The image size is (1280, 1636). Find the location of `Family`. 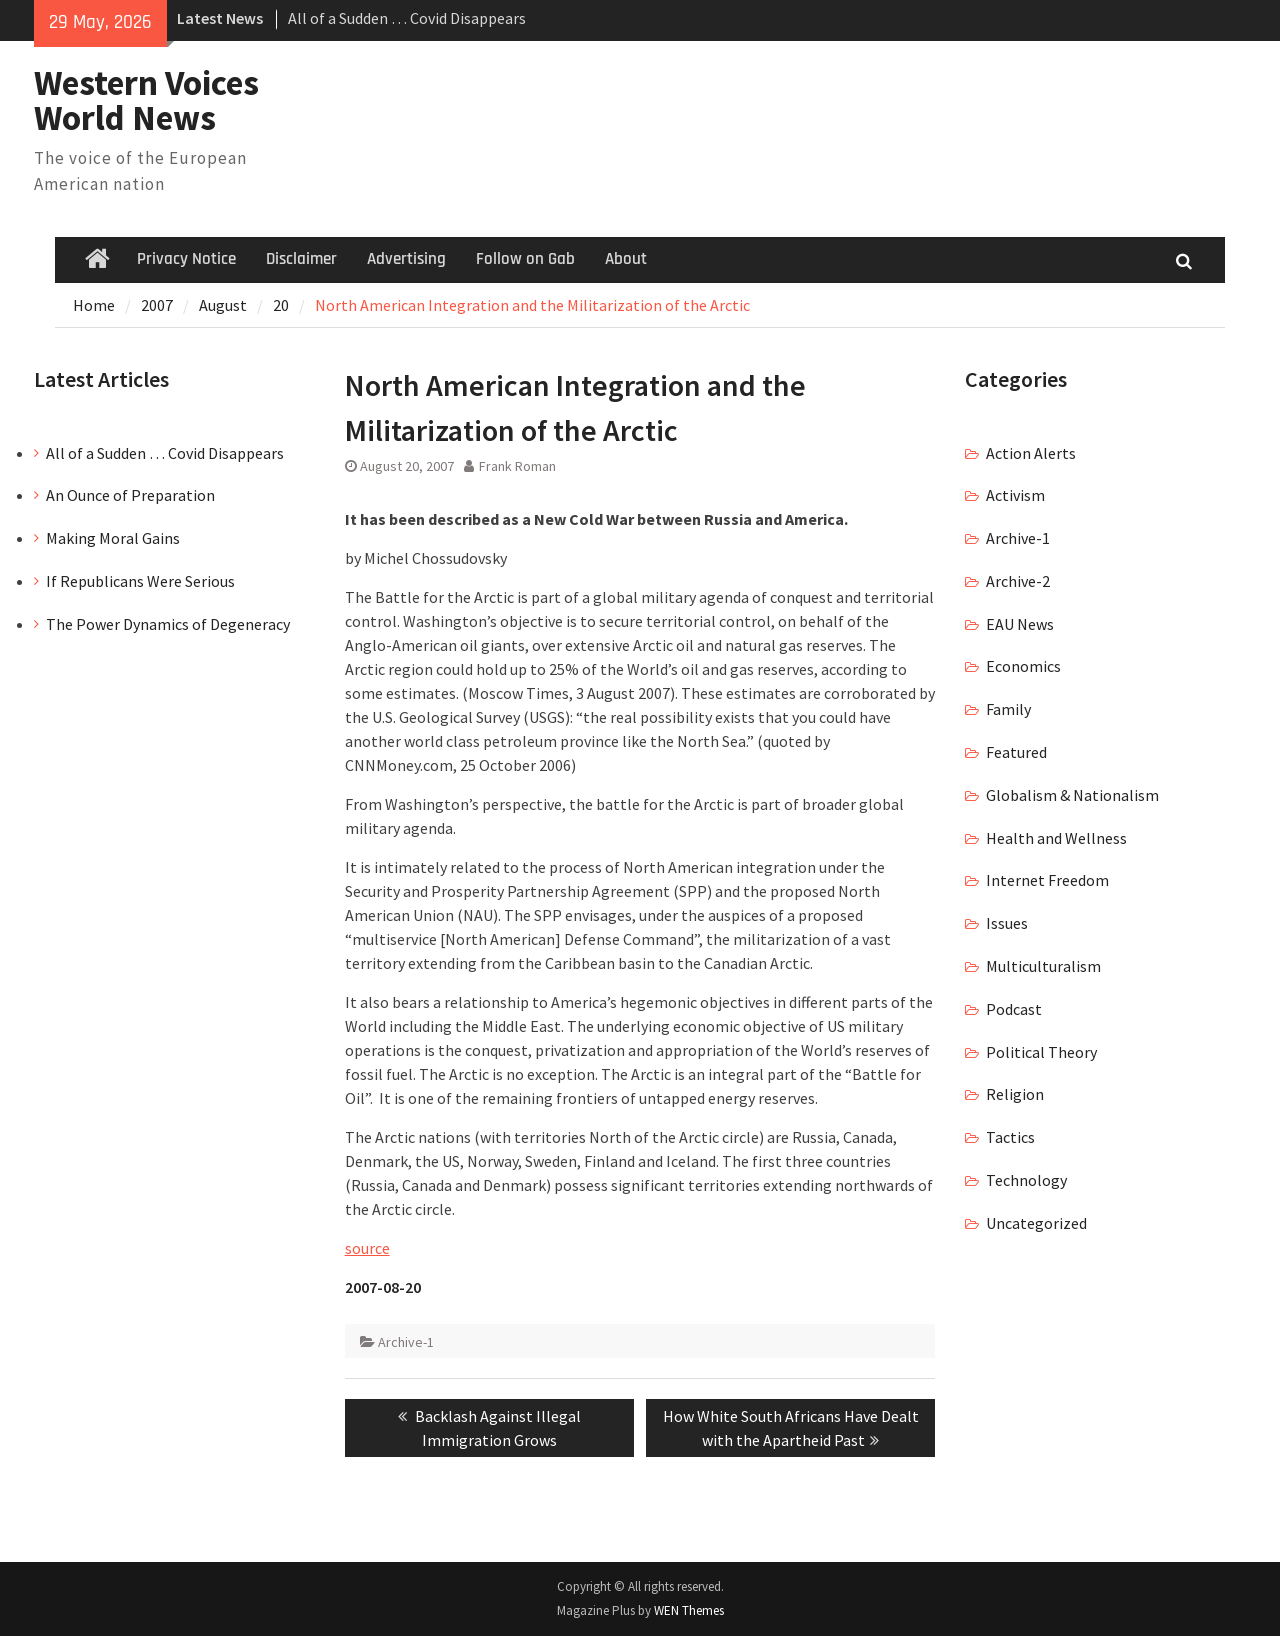

Family is located at coordinates (1008, 709).